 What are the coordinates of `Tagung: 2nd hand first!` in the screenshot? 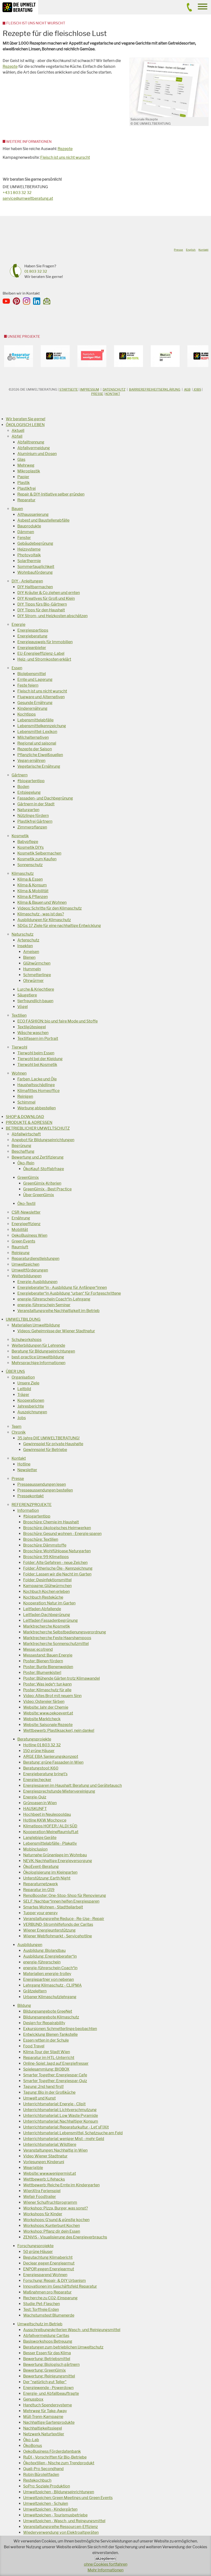 It's located at (43, 2086).